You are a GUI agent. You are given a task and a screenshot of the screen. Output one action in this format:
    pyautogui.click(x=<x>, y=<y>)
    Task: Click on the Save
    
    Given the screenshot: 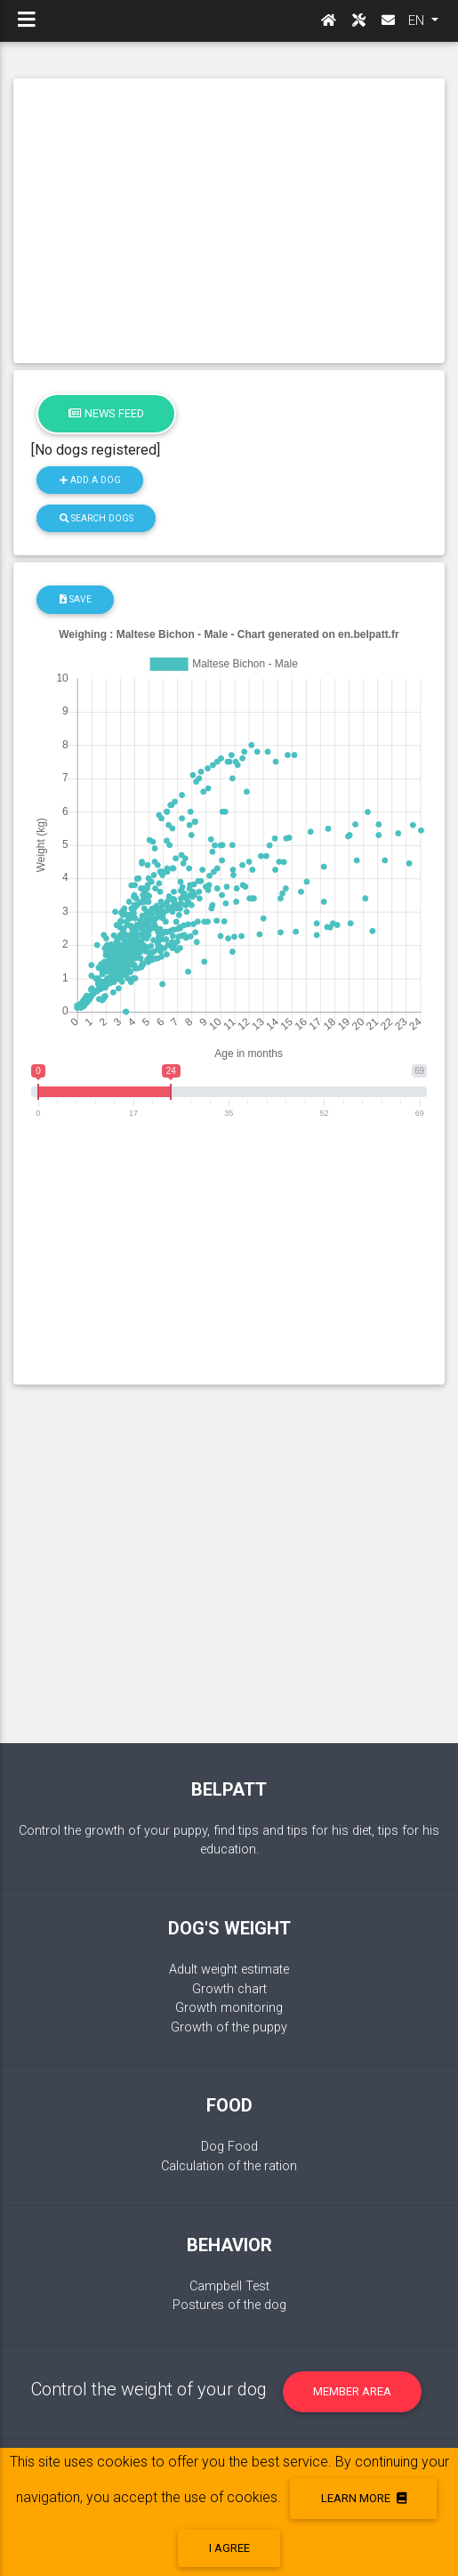 What is the action you would take?
    pyautogui.click(x=76, y=599)
    